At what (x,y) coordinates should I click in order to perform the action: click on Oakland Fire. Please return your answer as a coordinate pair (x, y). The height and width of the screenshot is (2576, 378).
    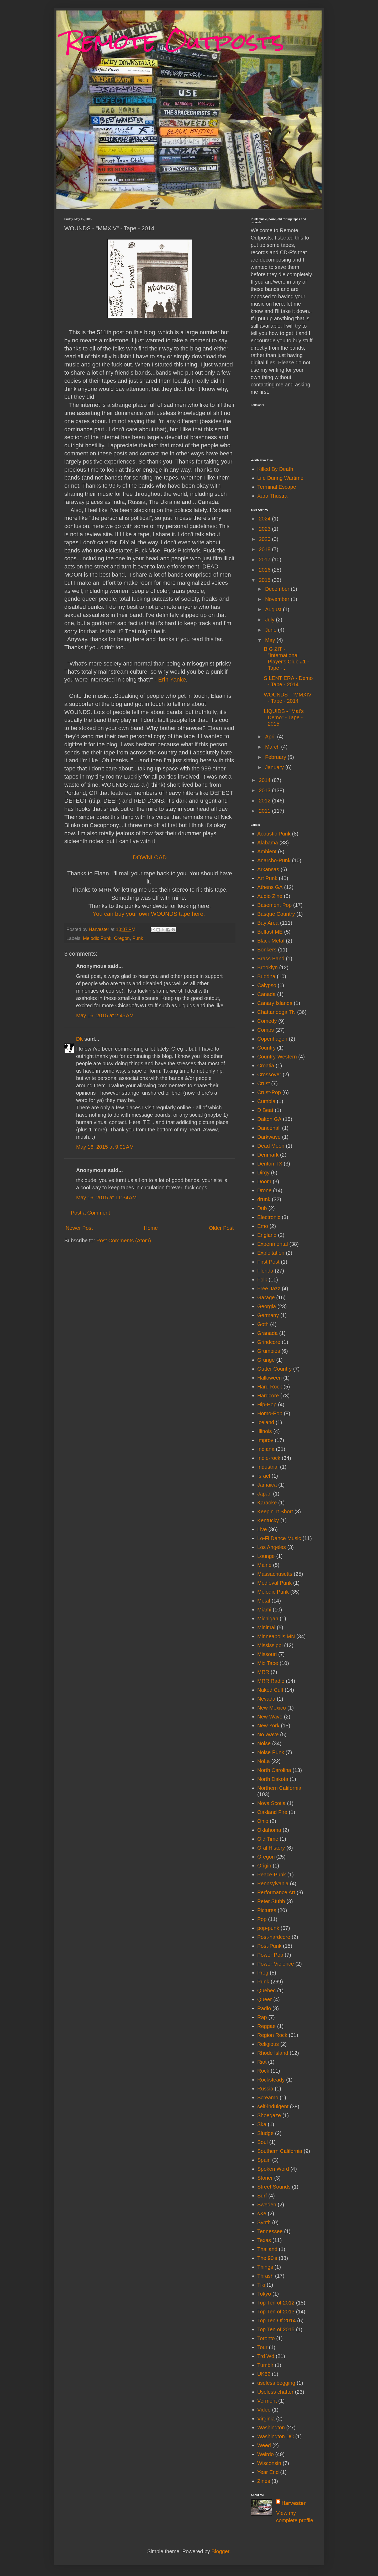
    Looking at the image, I should click on (272, 1812).